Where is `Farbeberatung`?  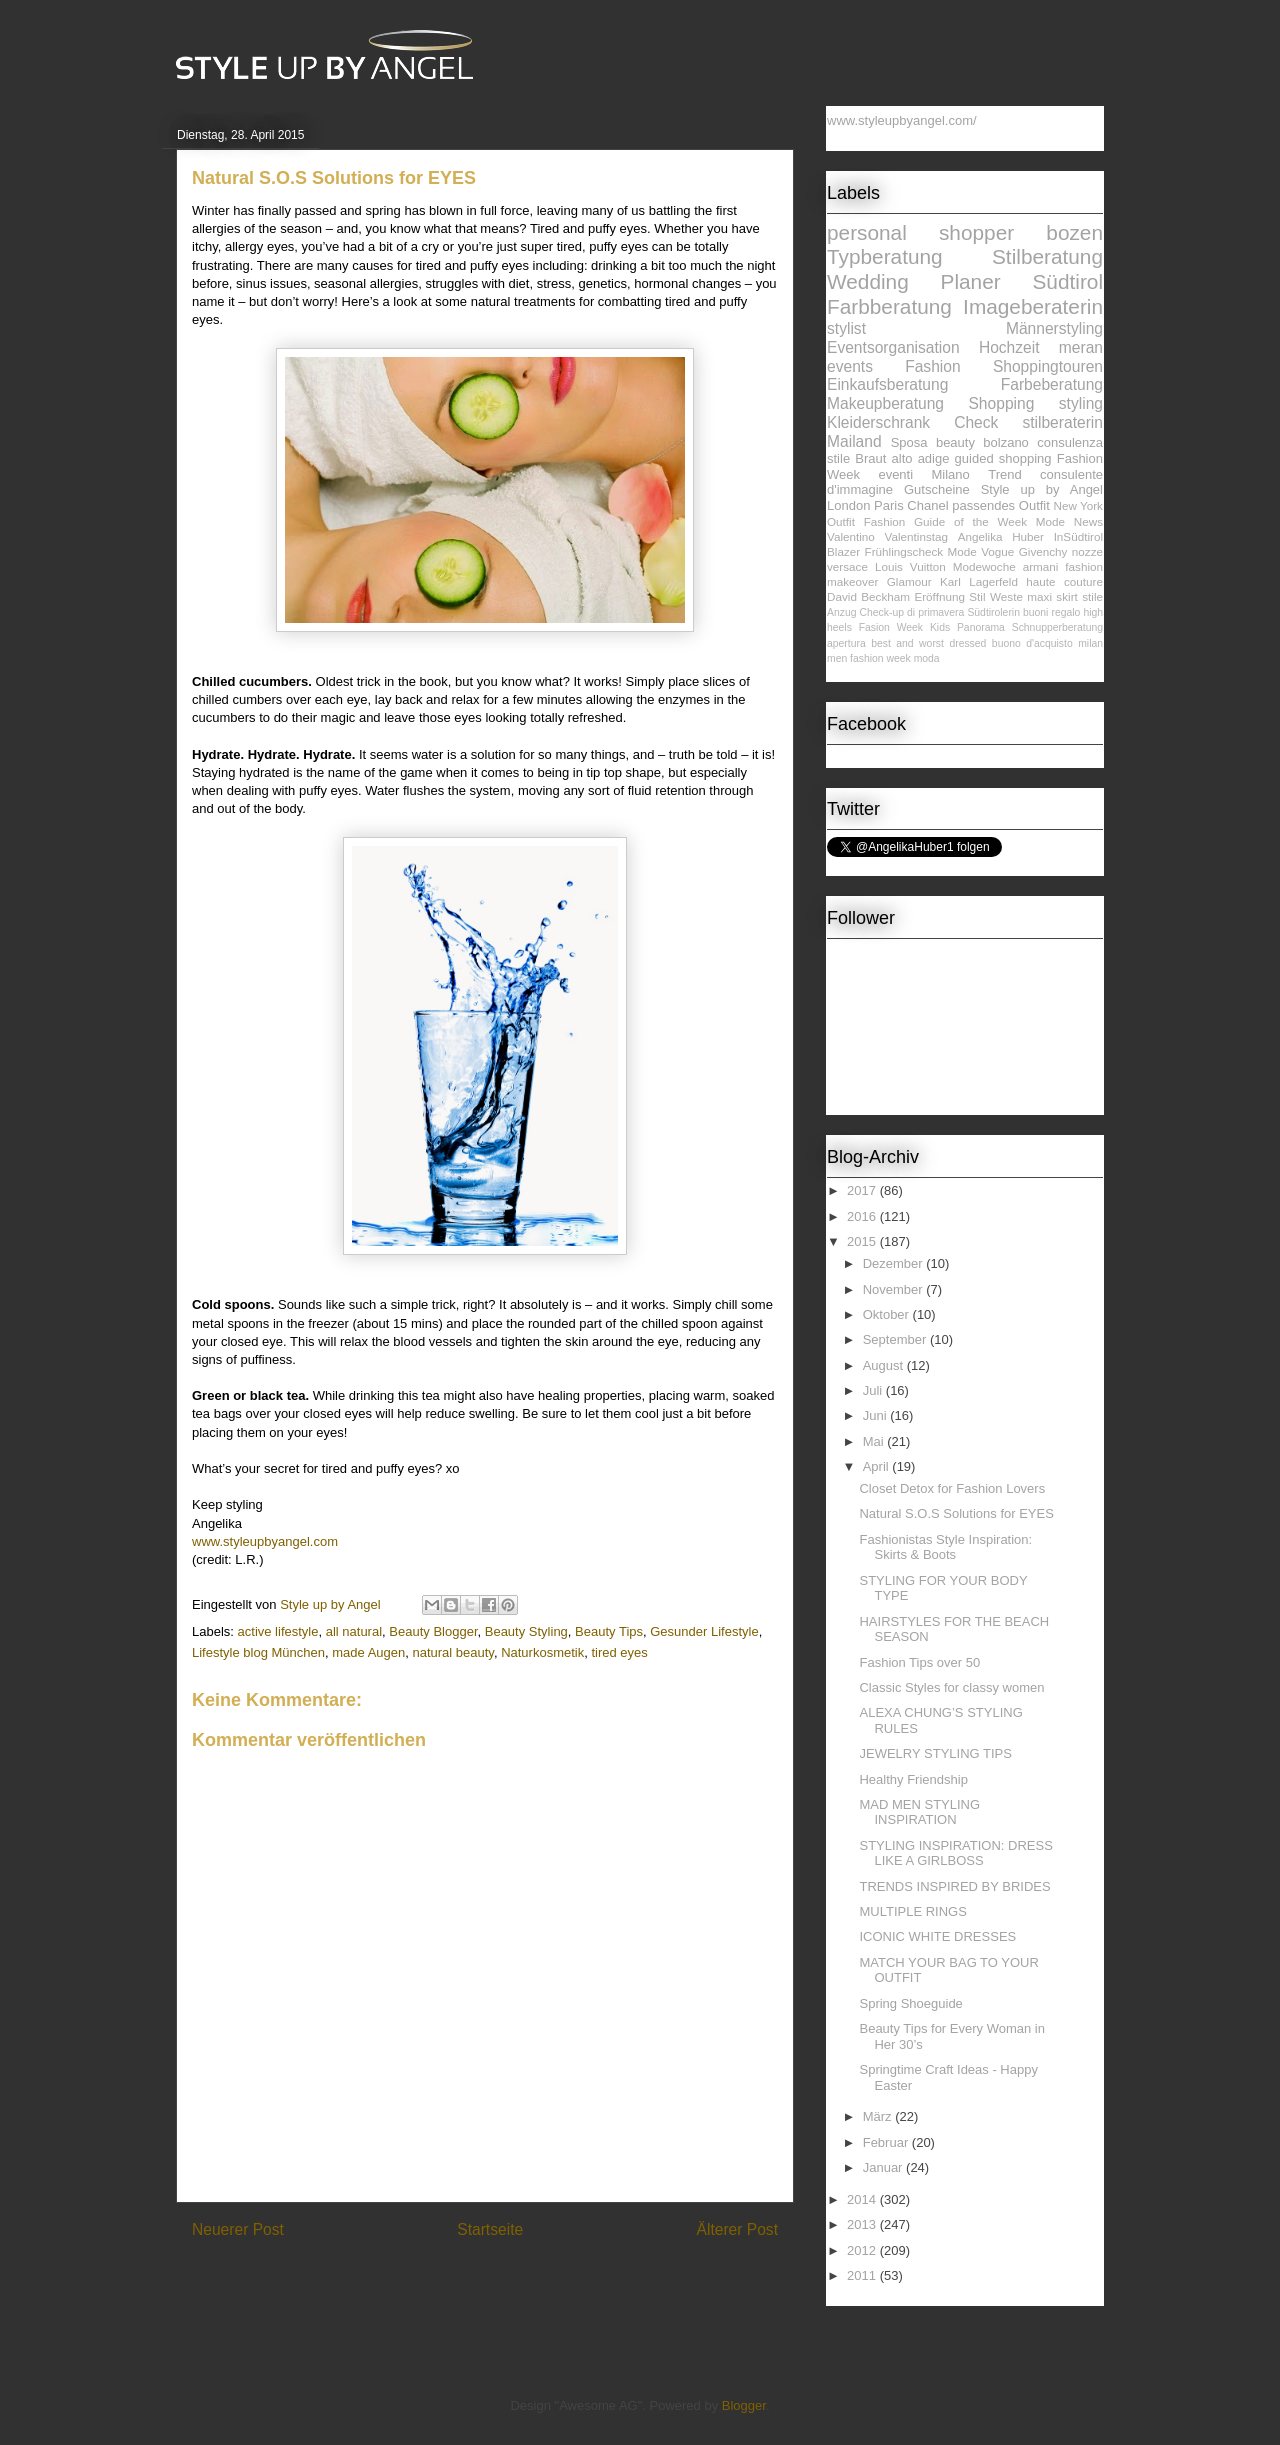 Farbeberatung is located at coordinates (1052, 384).